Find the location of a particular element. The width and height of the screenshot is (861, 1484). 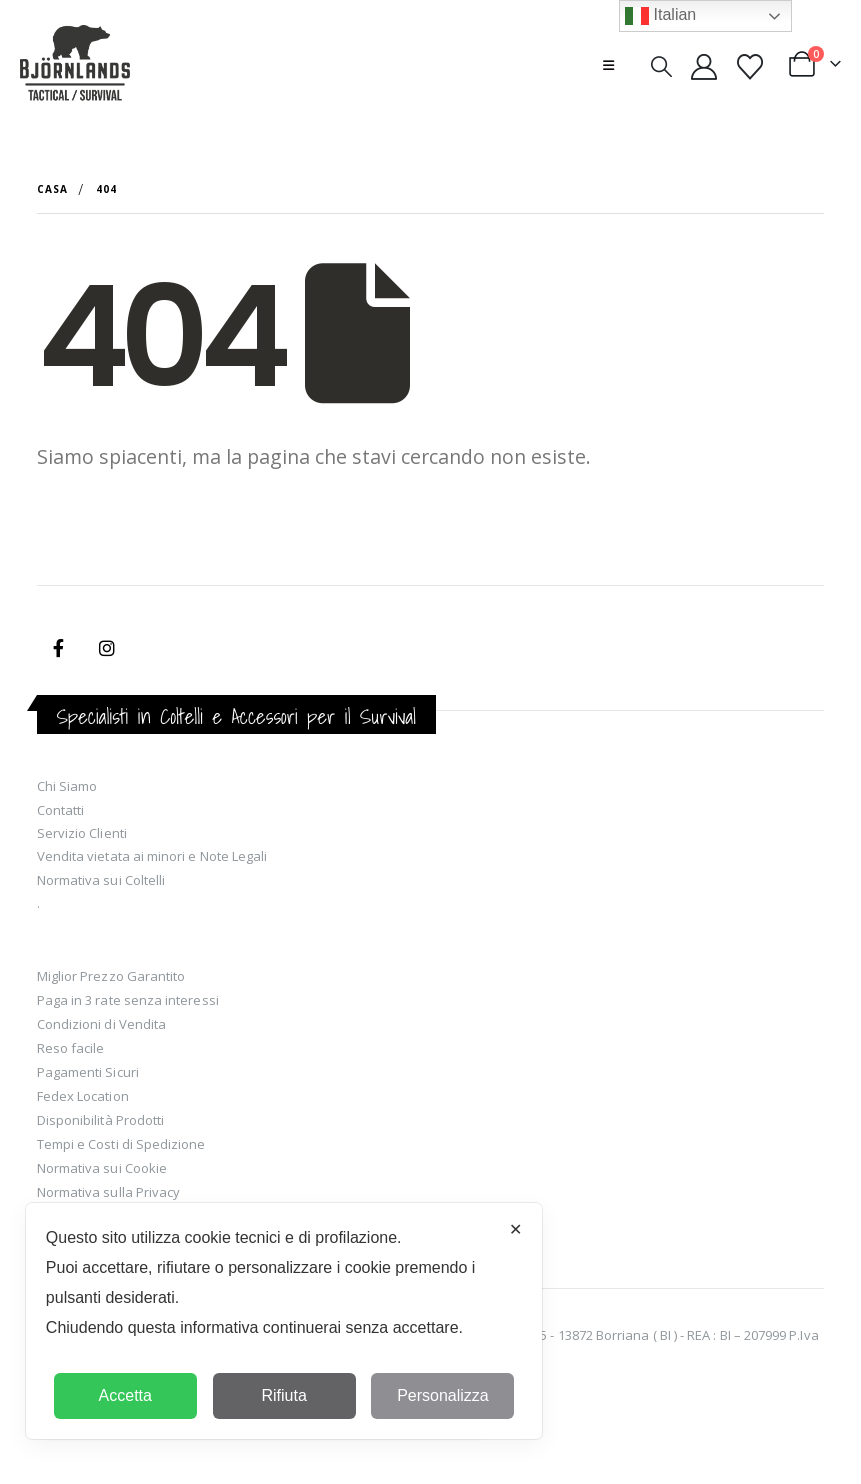

Normativa sui Cookie is located at coordinates (102, 1168).